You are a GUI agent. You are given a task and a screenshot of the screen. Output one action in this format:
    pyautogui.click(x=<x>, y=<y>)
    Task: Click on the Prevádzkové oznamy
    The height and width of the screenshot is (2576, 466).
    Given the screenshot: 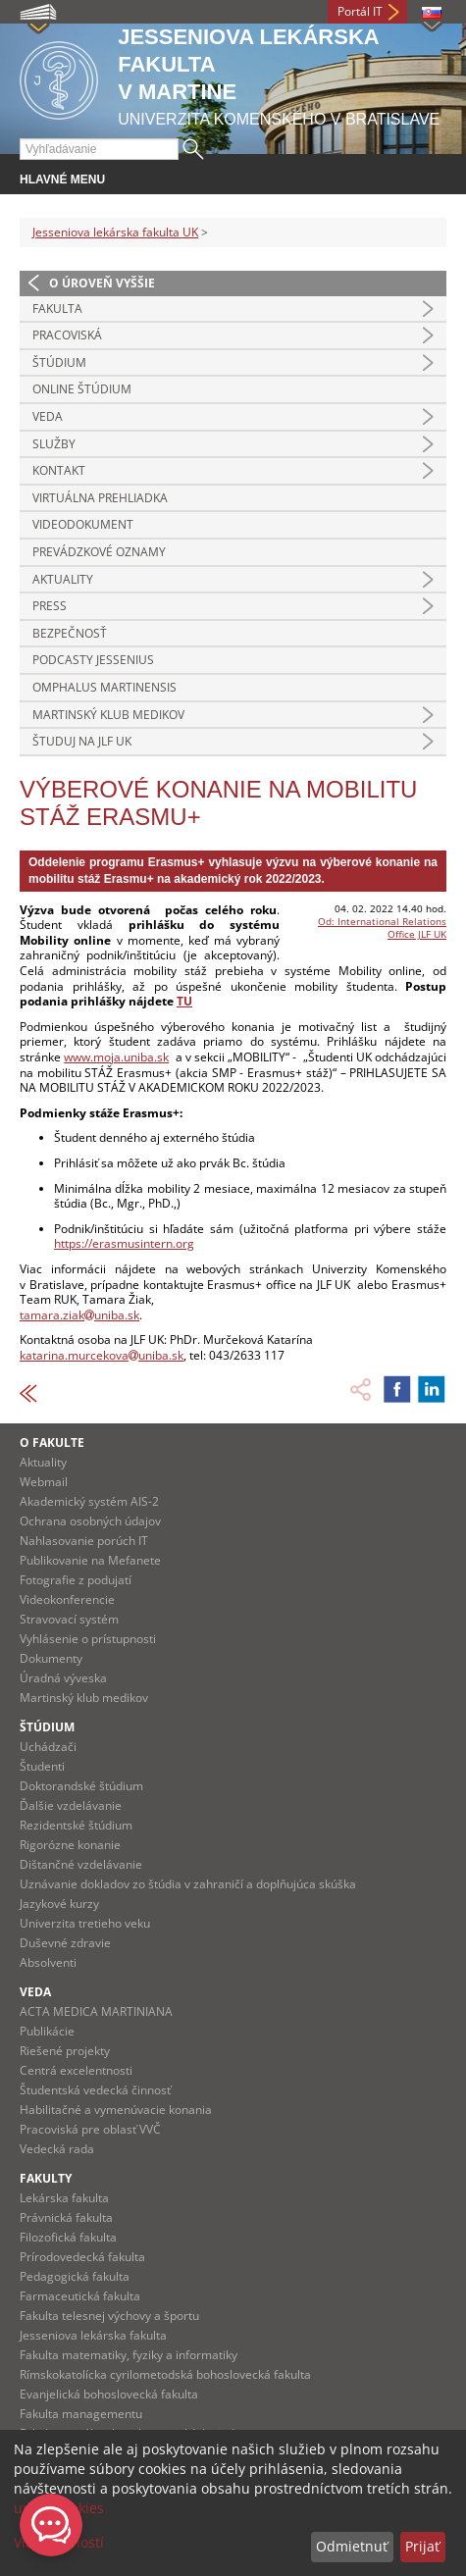 What is the action you would take?
    pyautogui.click(x=99, y=551)
    